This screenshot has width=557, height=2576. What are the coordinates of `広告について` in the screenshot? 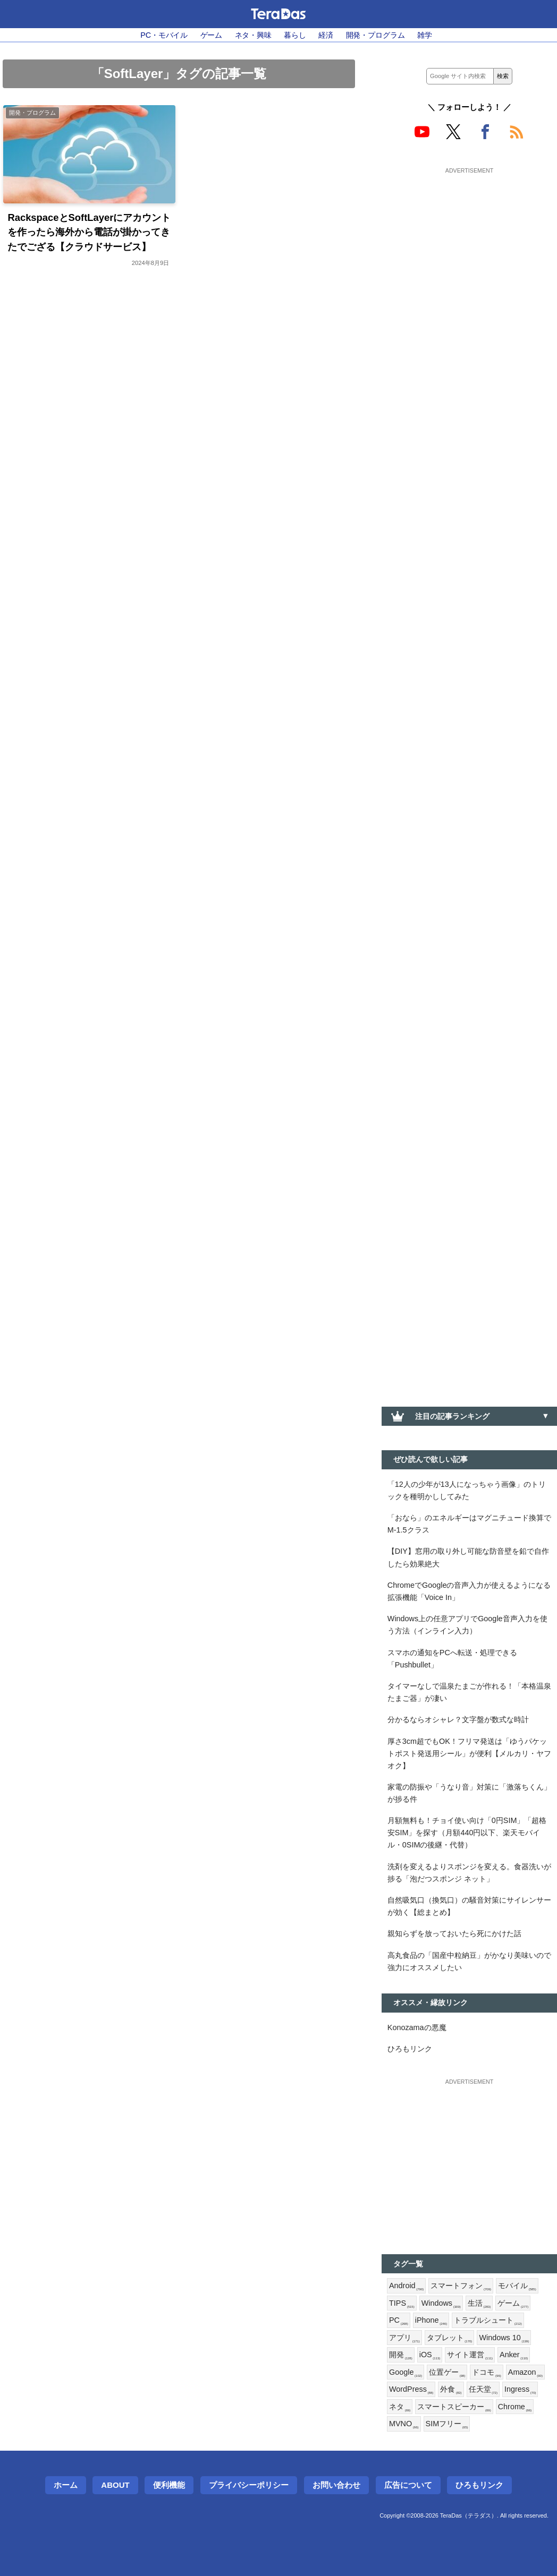 It's located at (408, 2484).